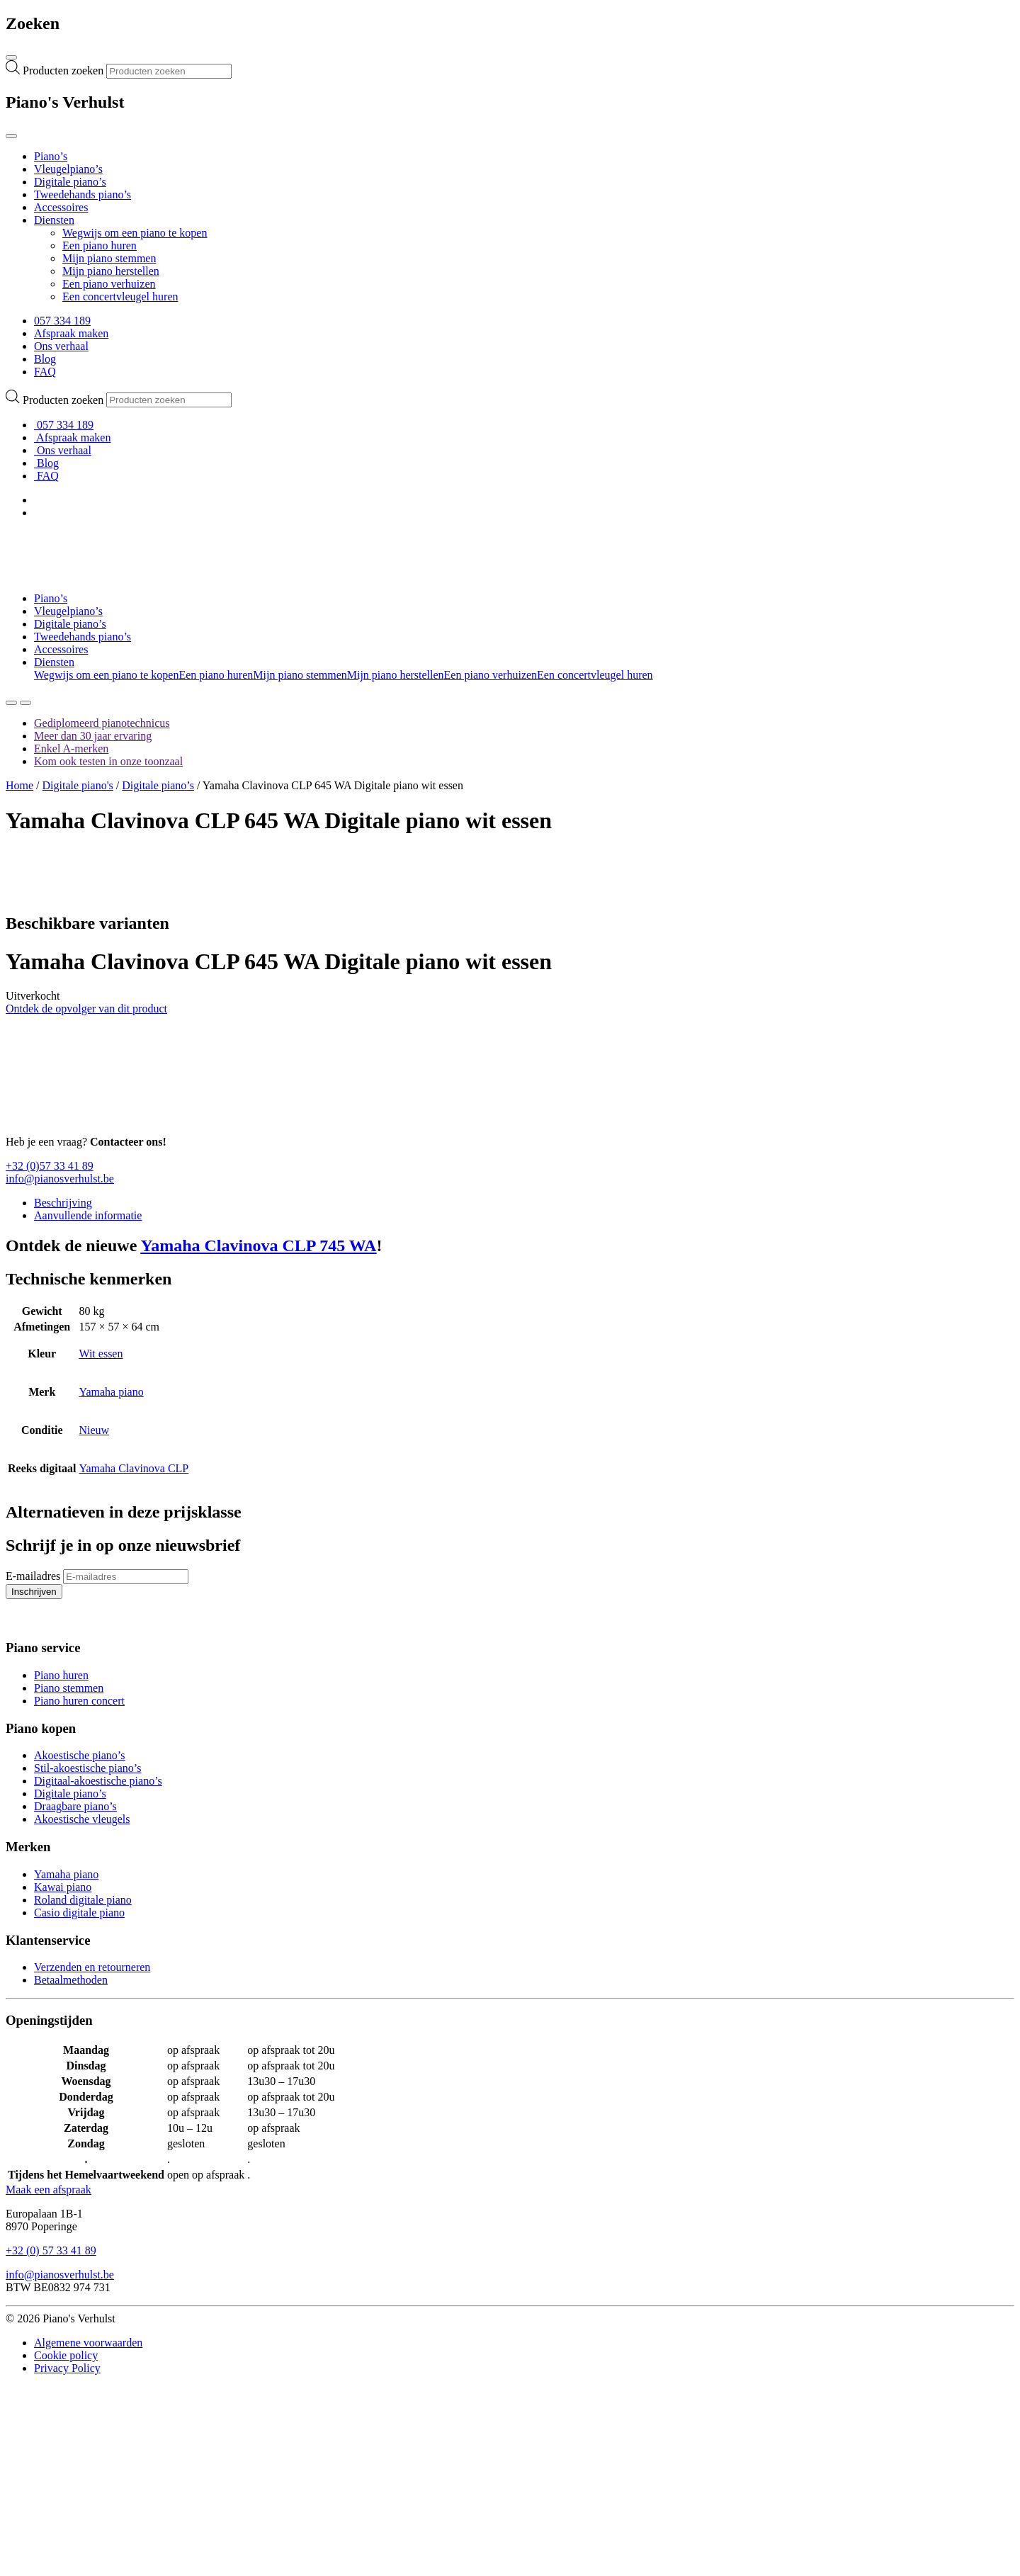 This screenshot has width=1020, height=2576. What do you see at coordinates (79, 1701) in the screenshot?
I see `Piano huren concert` at bounding box center [79, 1701].